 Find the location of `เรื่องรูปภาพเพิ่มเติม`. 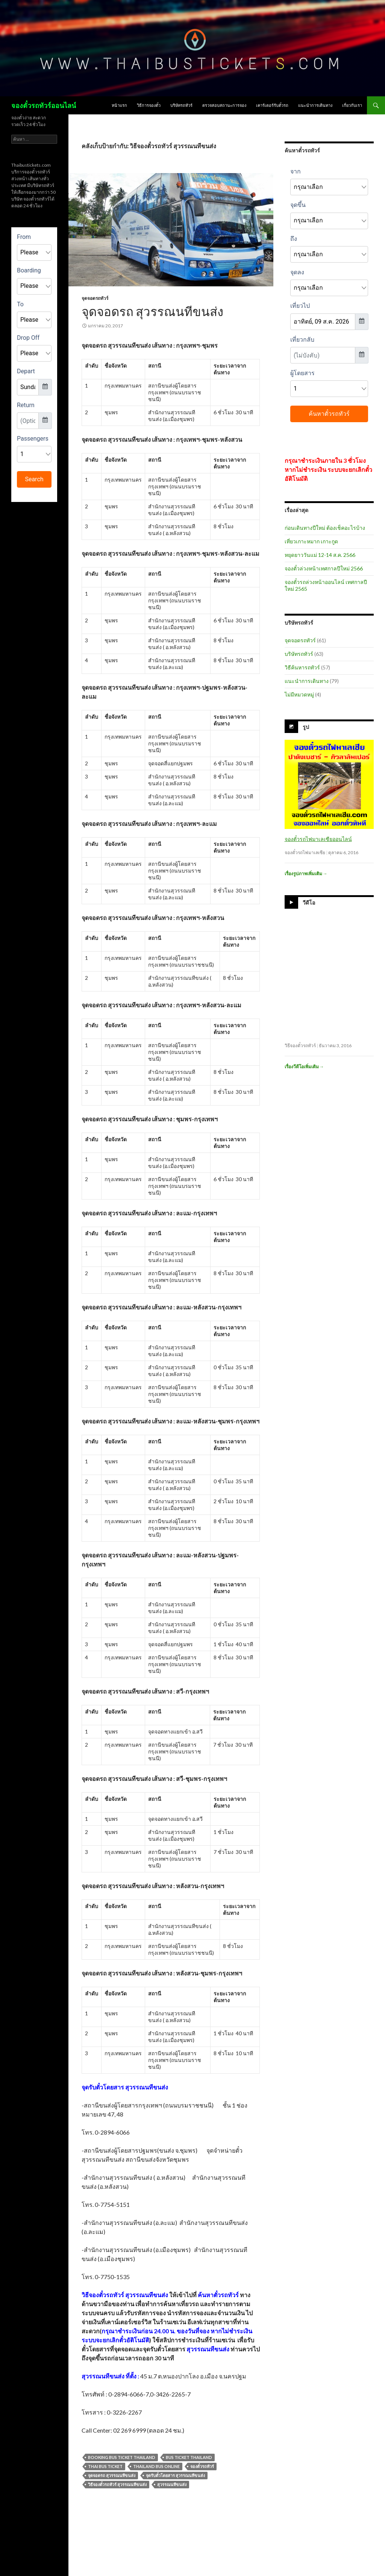

เรื่องรูปภาพเพิ่มเติม is located at coordinates (306, 873).